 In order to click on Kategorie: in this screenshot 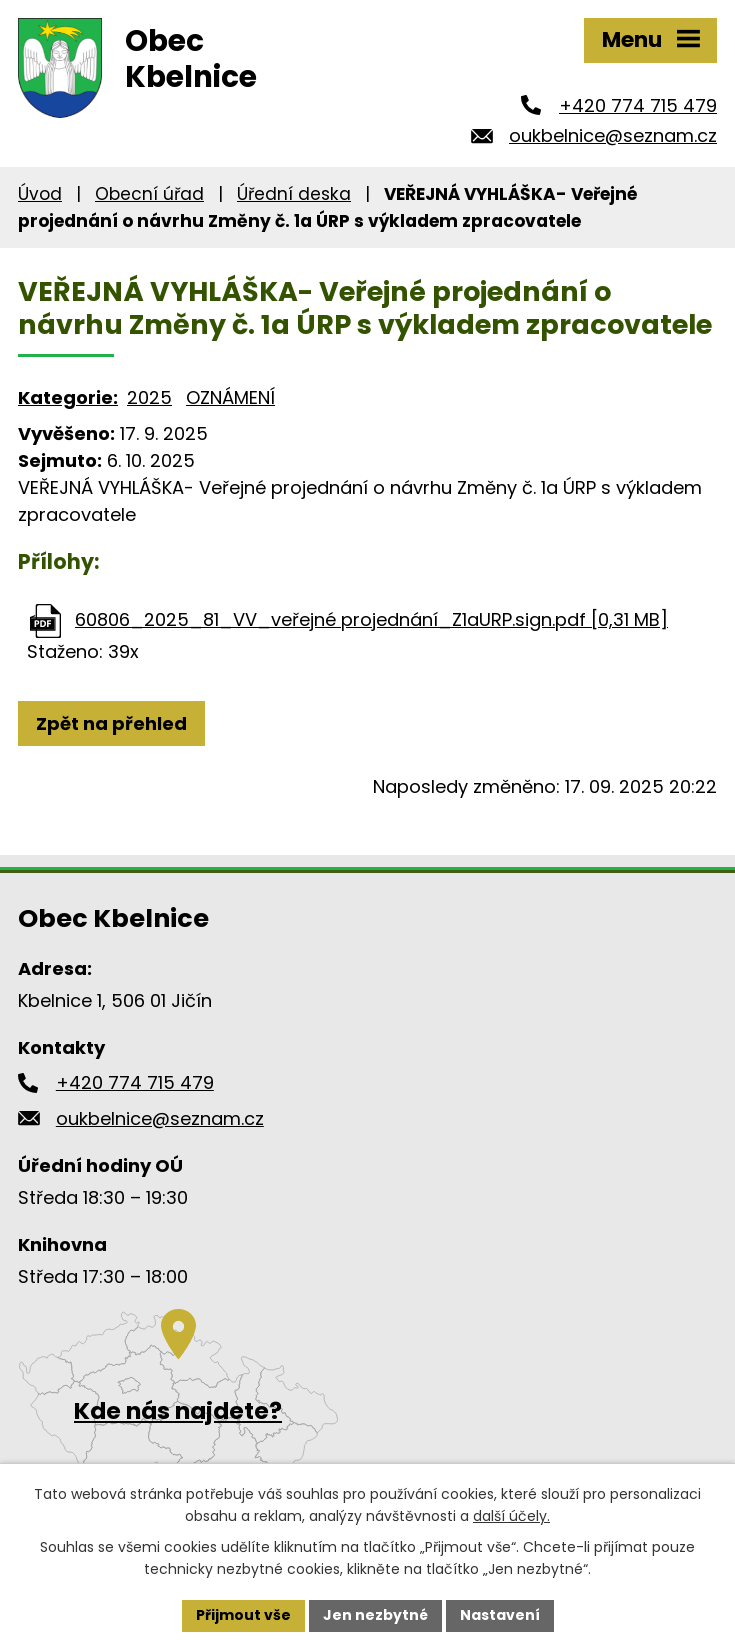, I will do `click(68, 397)`.